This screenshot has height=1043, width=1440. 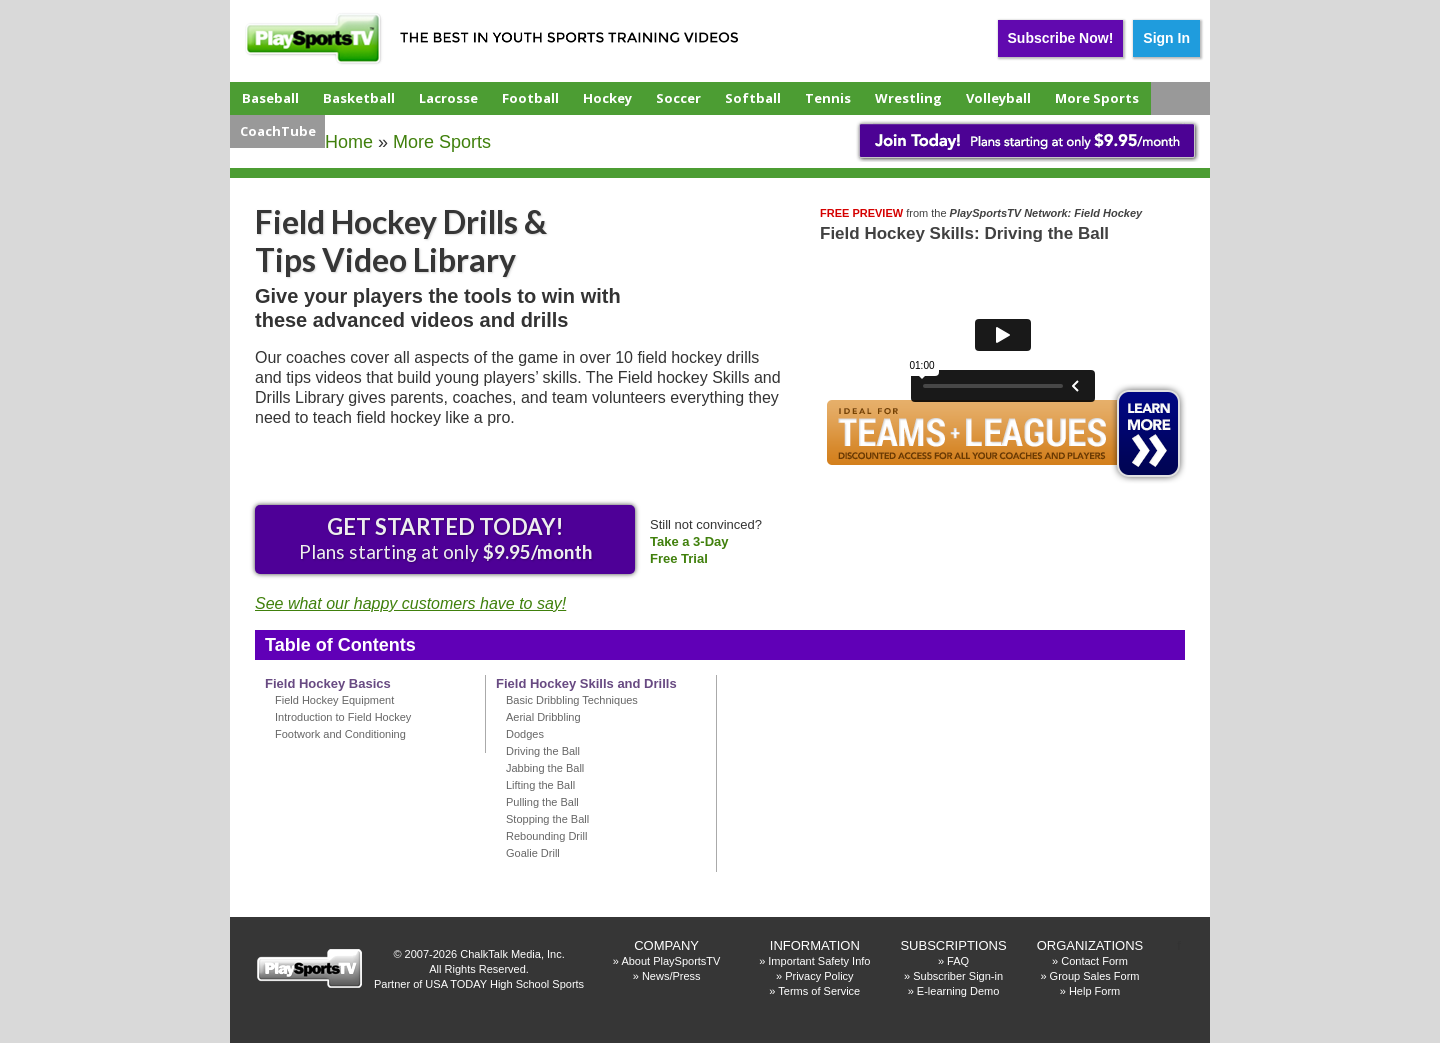 I want to click on Driving the Ball, so click(x=543, y=751).